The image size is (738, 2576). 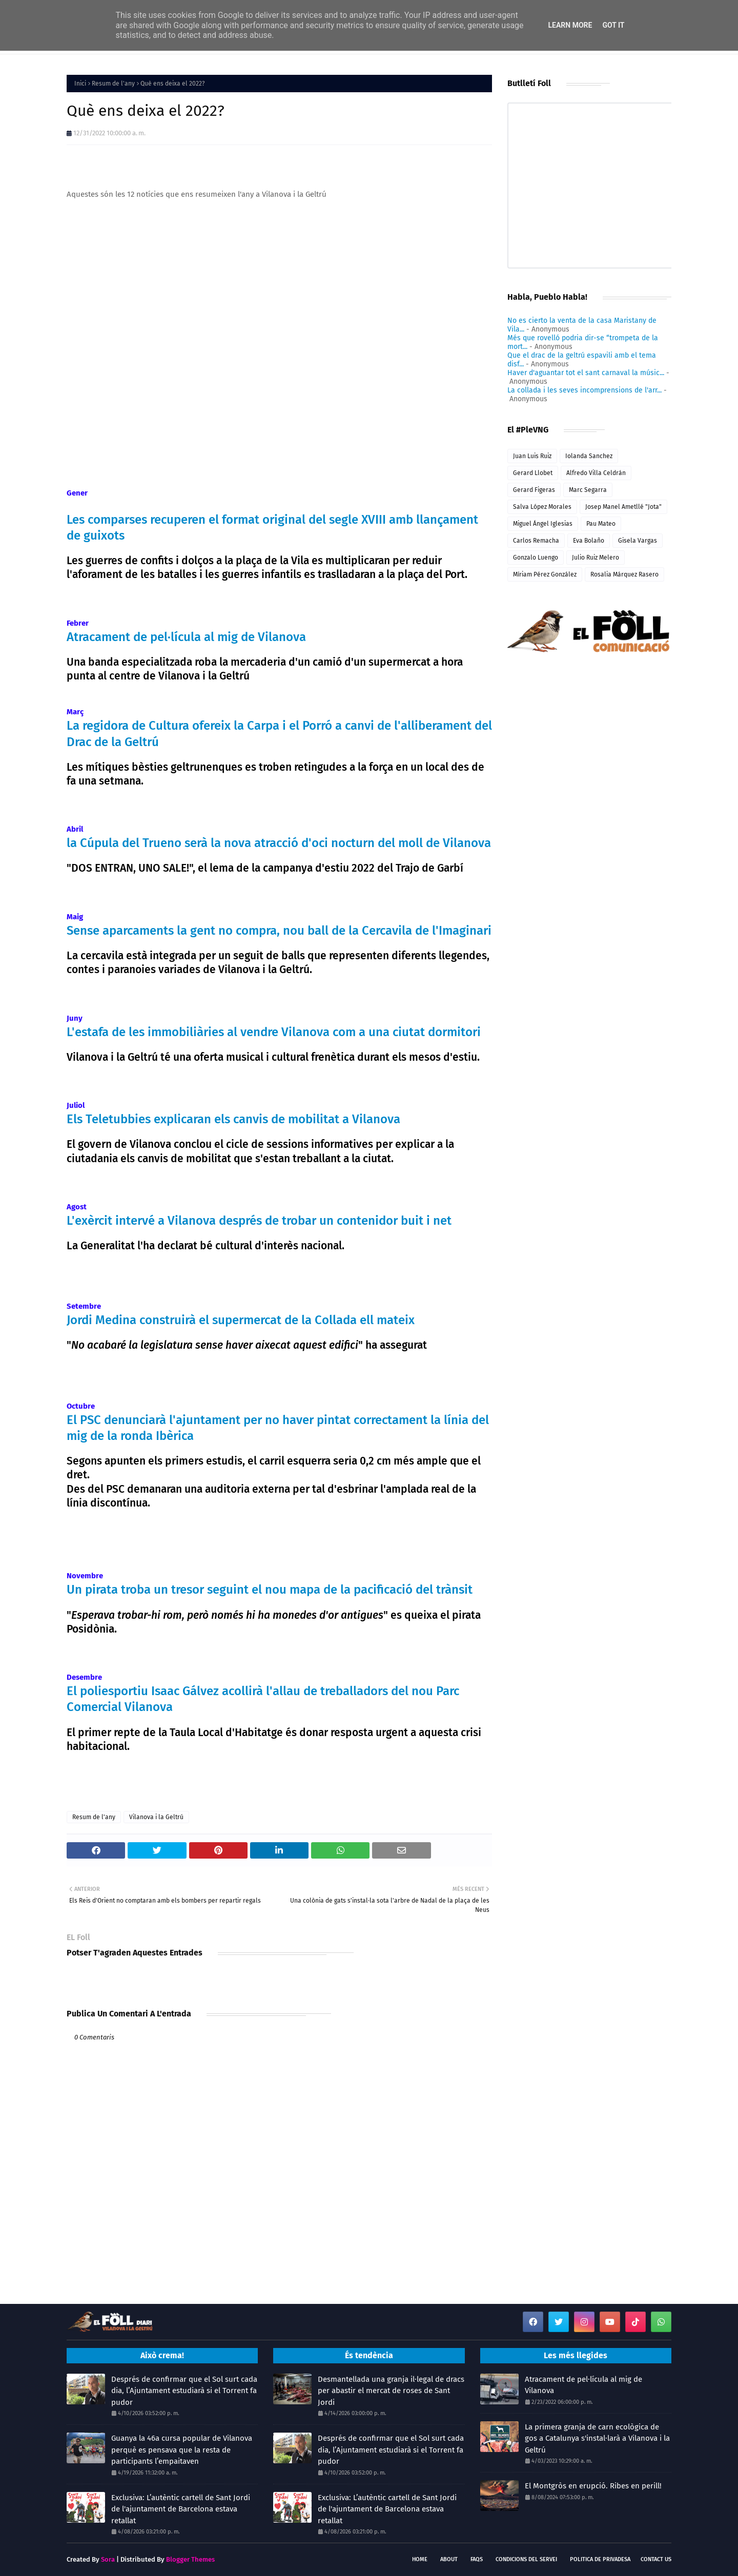 I want to click on Atracament de pel·lícula al mig de Vilanova, so click(x=186, y=637).